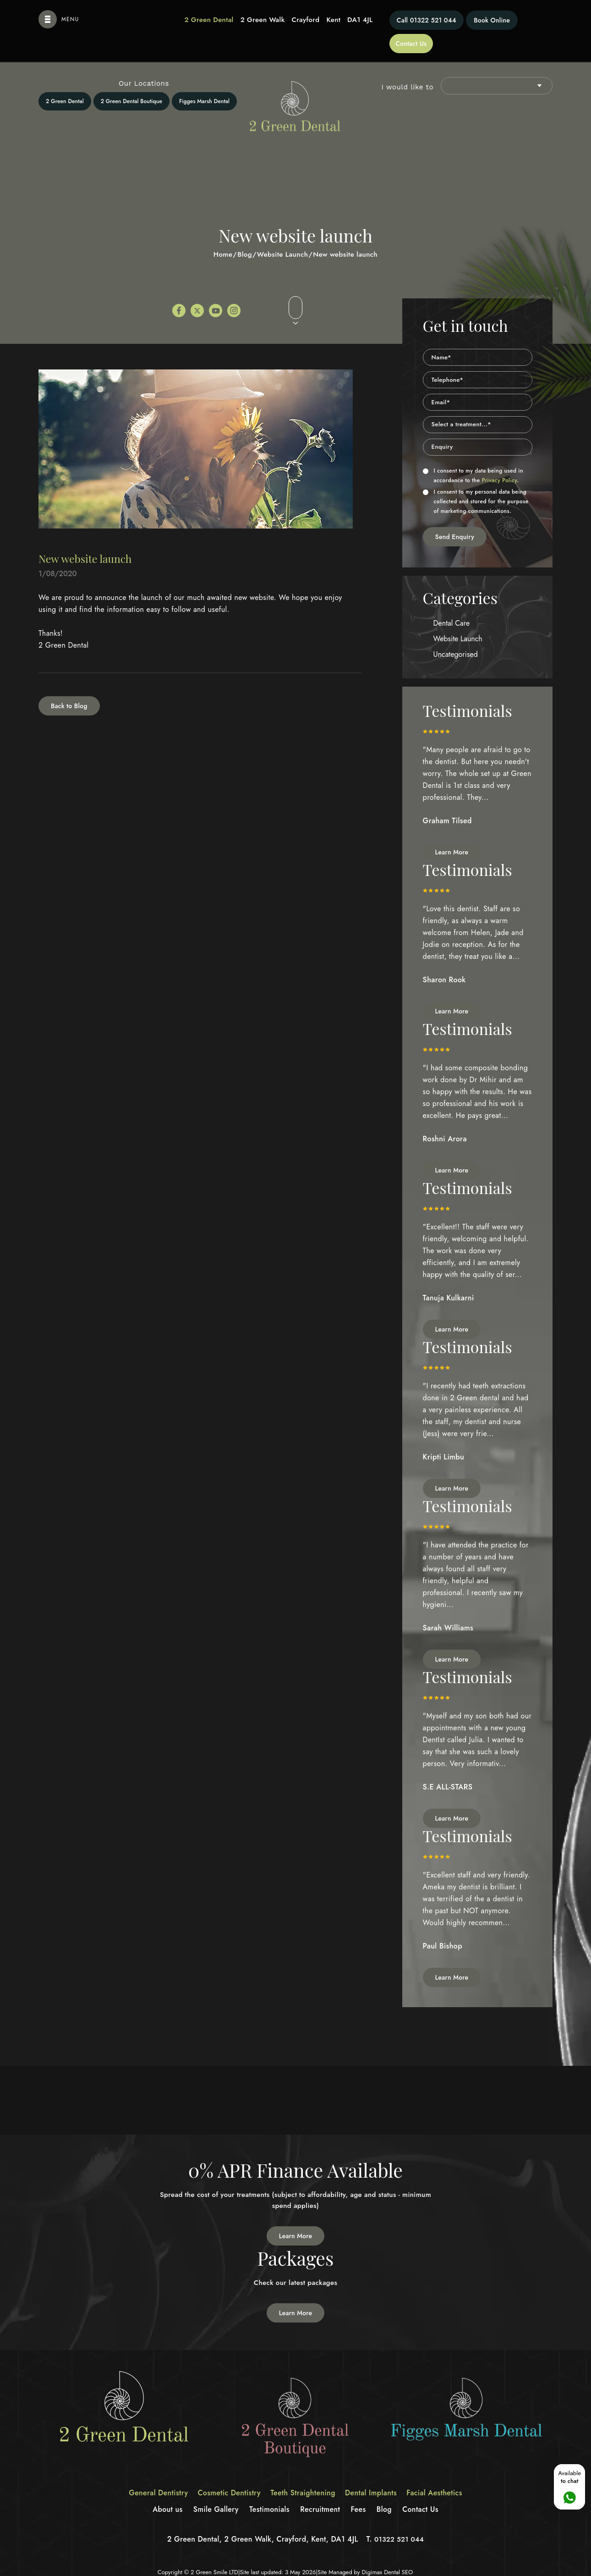 The width and height of the screenshot is (591, 2576). Describe the element at coordinates (244, 231) in the screenshot. I see `Blog` at that location.